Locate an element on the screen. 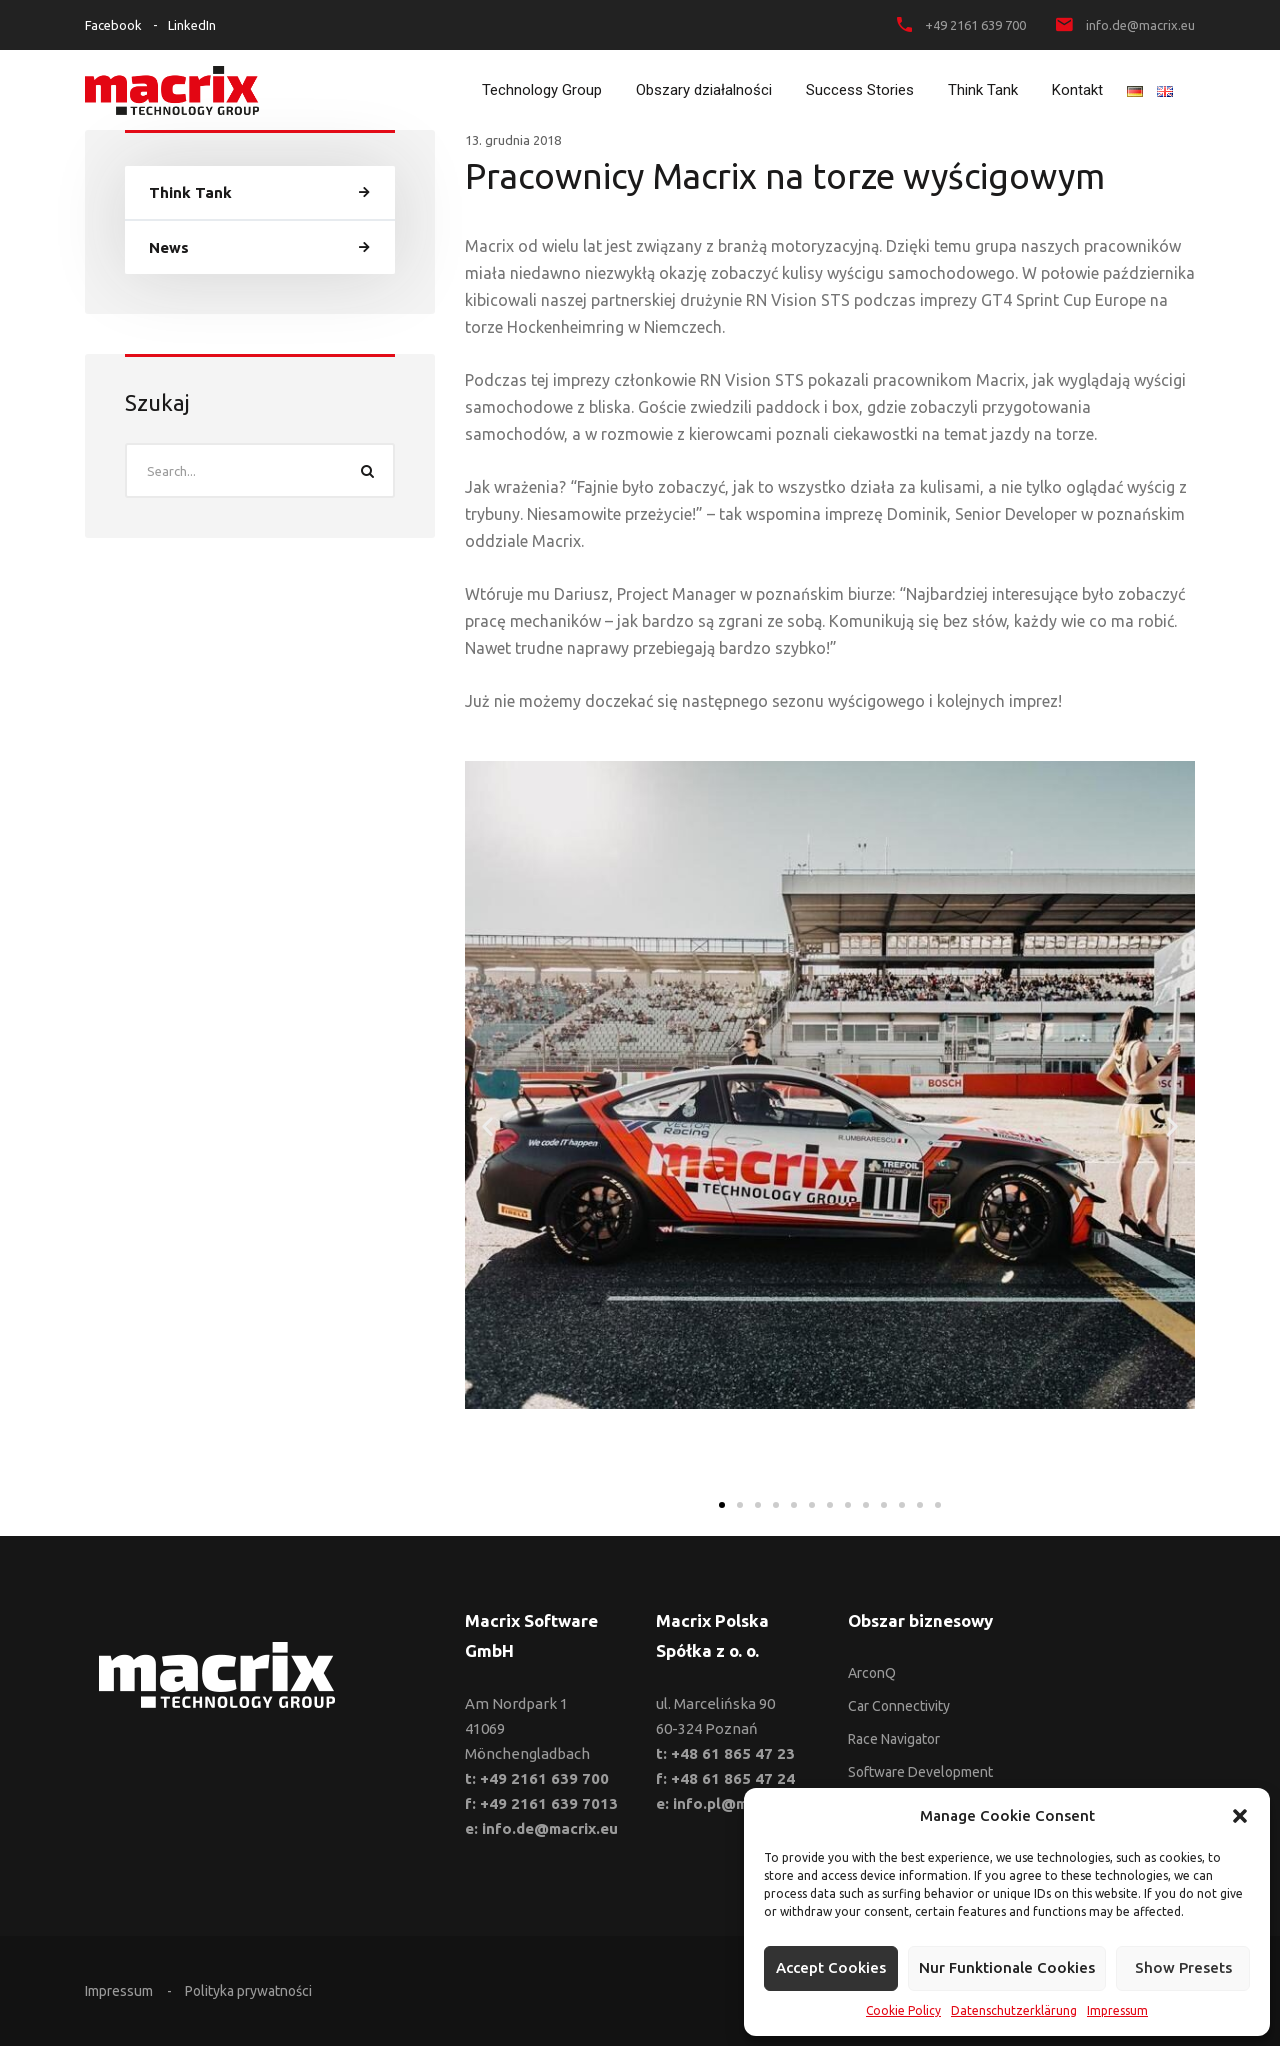 The height and width of the screenshot is (2046, 1280). Nur funktionale Cookies is located at coordinates (1007, 1967).